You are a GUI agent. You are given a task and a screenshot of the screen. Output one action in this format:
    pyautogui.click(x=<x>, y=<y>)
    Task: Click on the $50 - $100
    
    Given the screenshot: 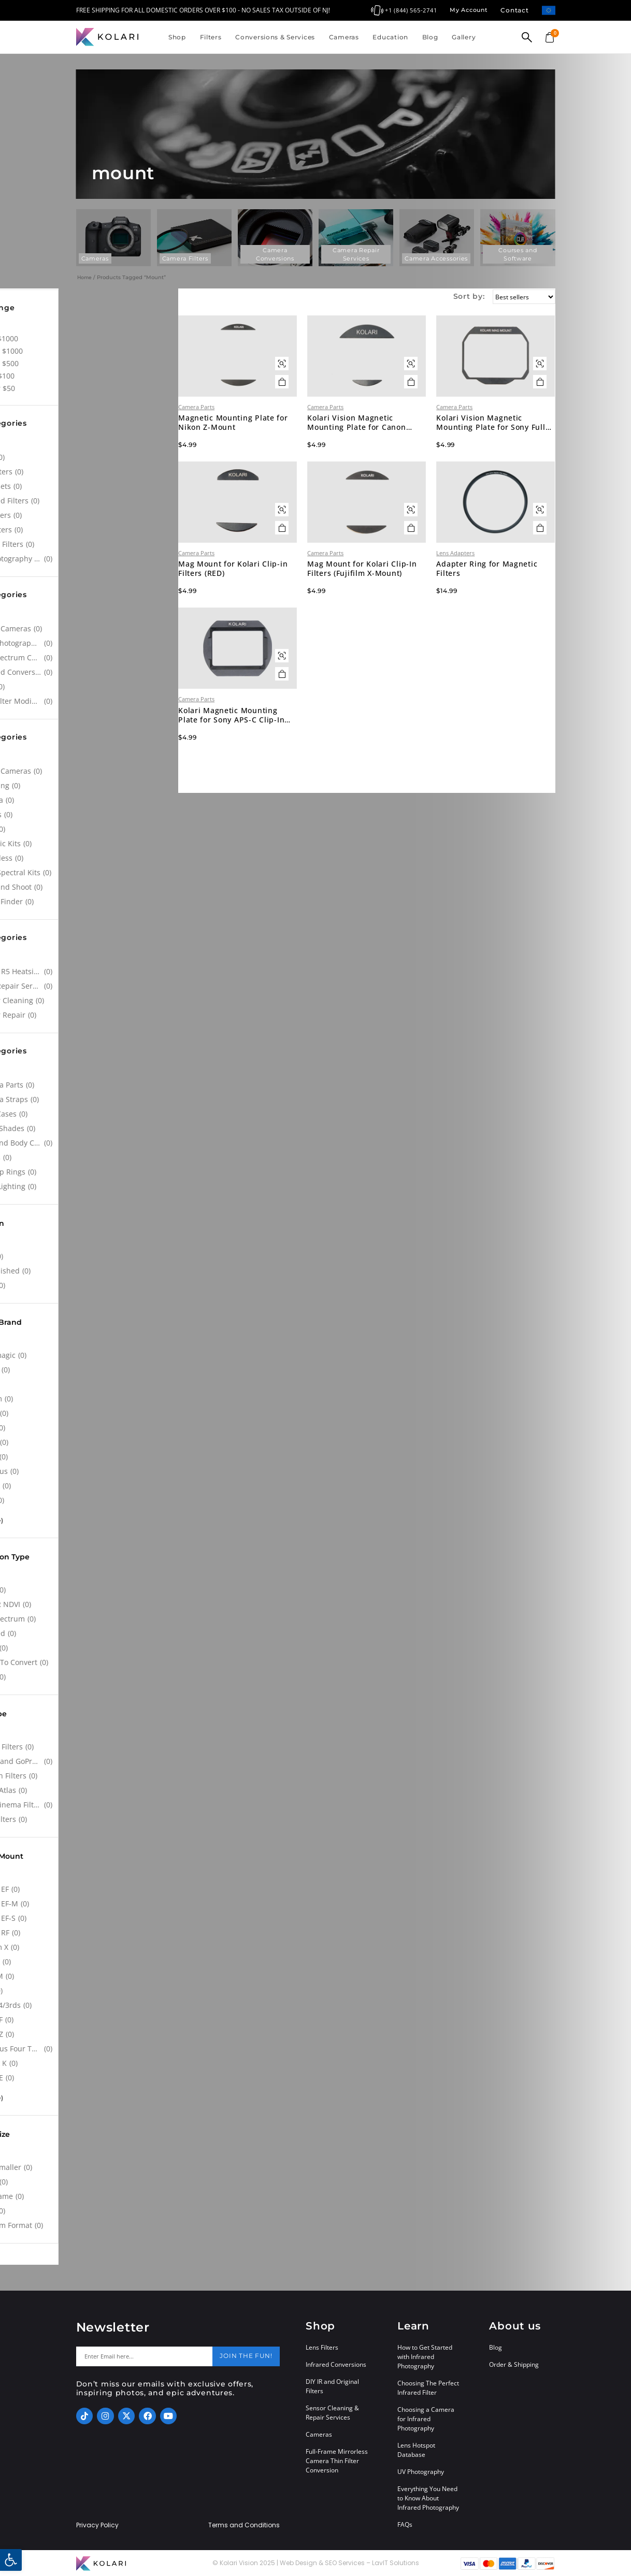 What is the action you would take?
    pyautogui.click(x=111, y=376)
    